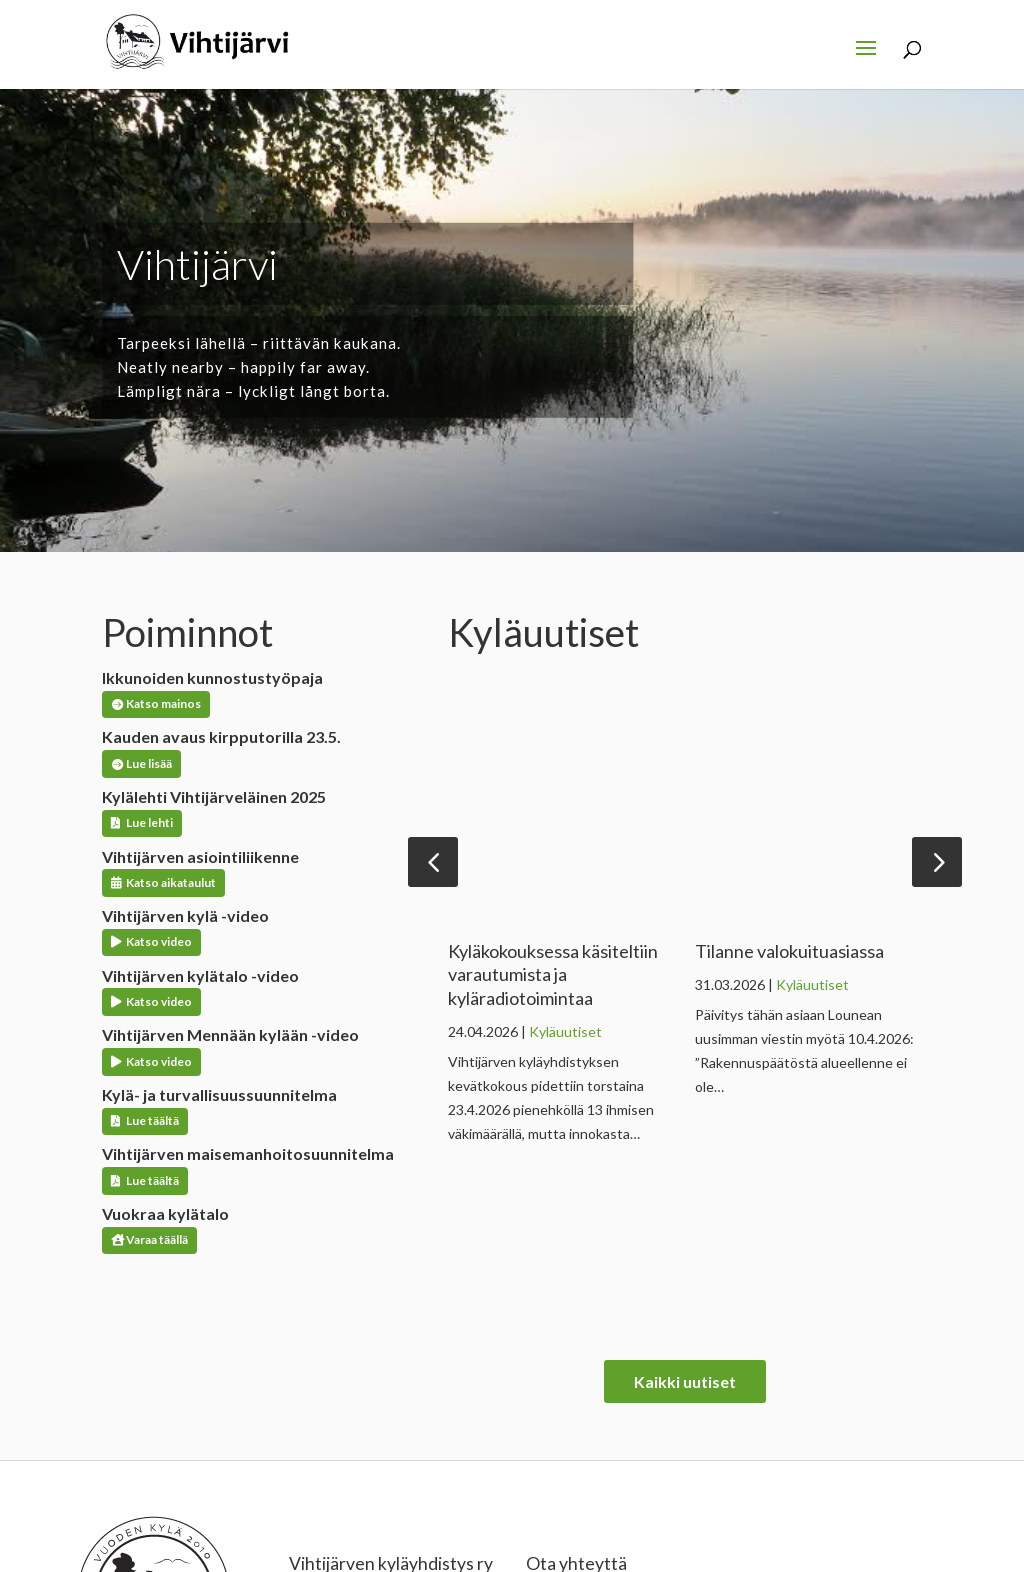  Describe the element at coordinates (620, 1456) in the screenshot. I see `kylakoordinaattori@vihtijarvi.fi` at that location.